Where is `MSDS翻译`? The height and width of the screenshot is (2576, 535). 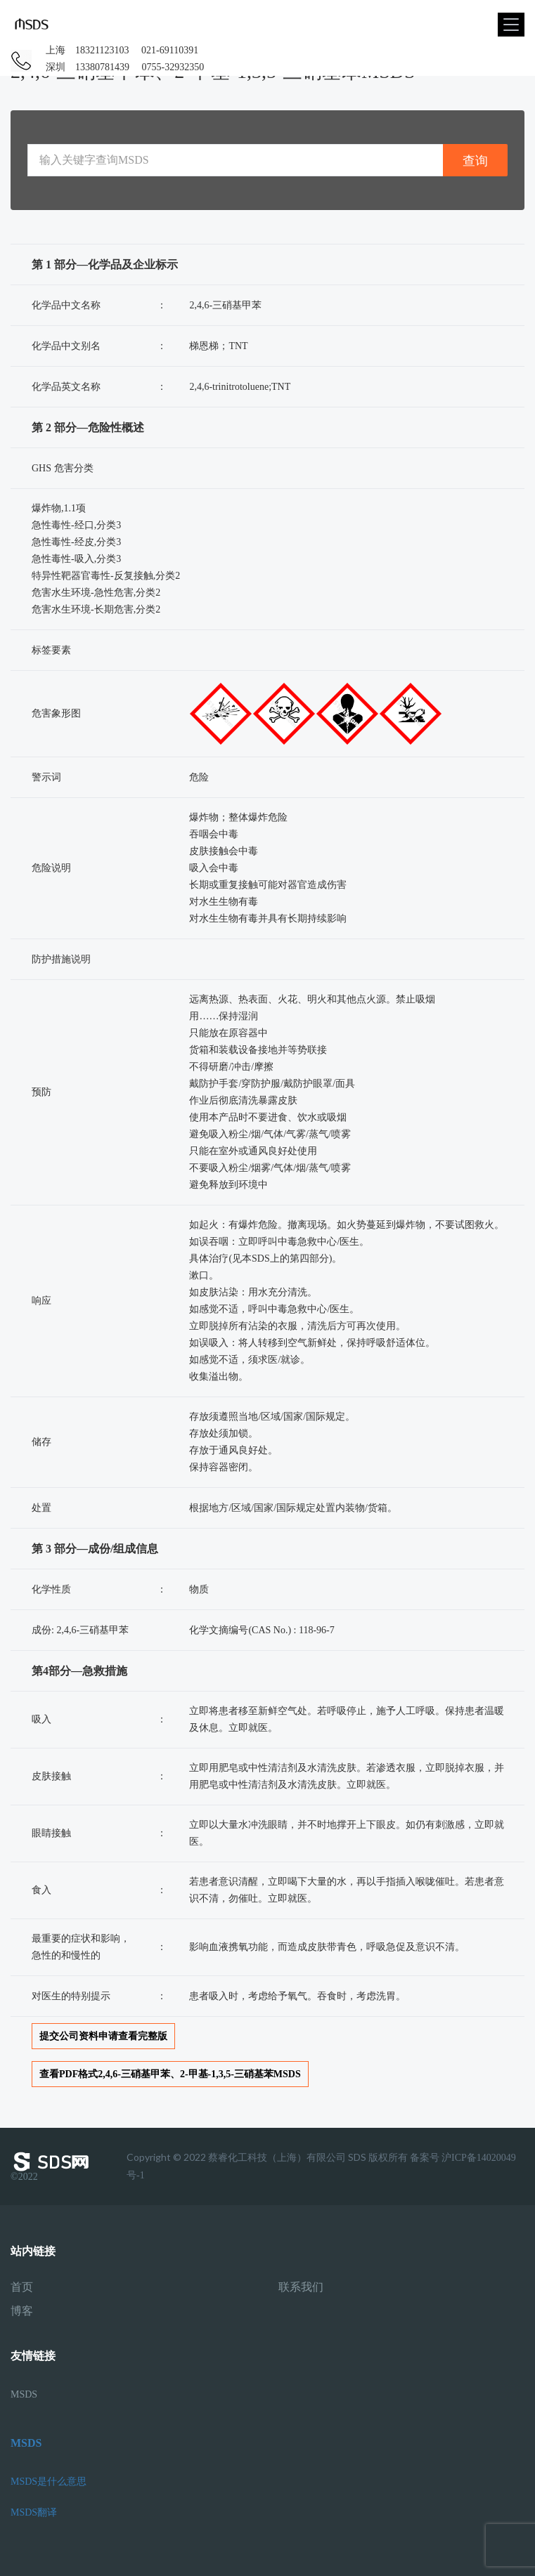 MSDS翻译 is located at coordinates (34, 2512).